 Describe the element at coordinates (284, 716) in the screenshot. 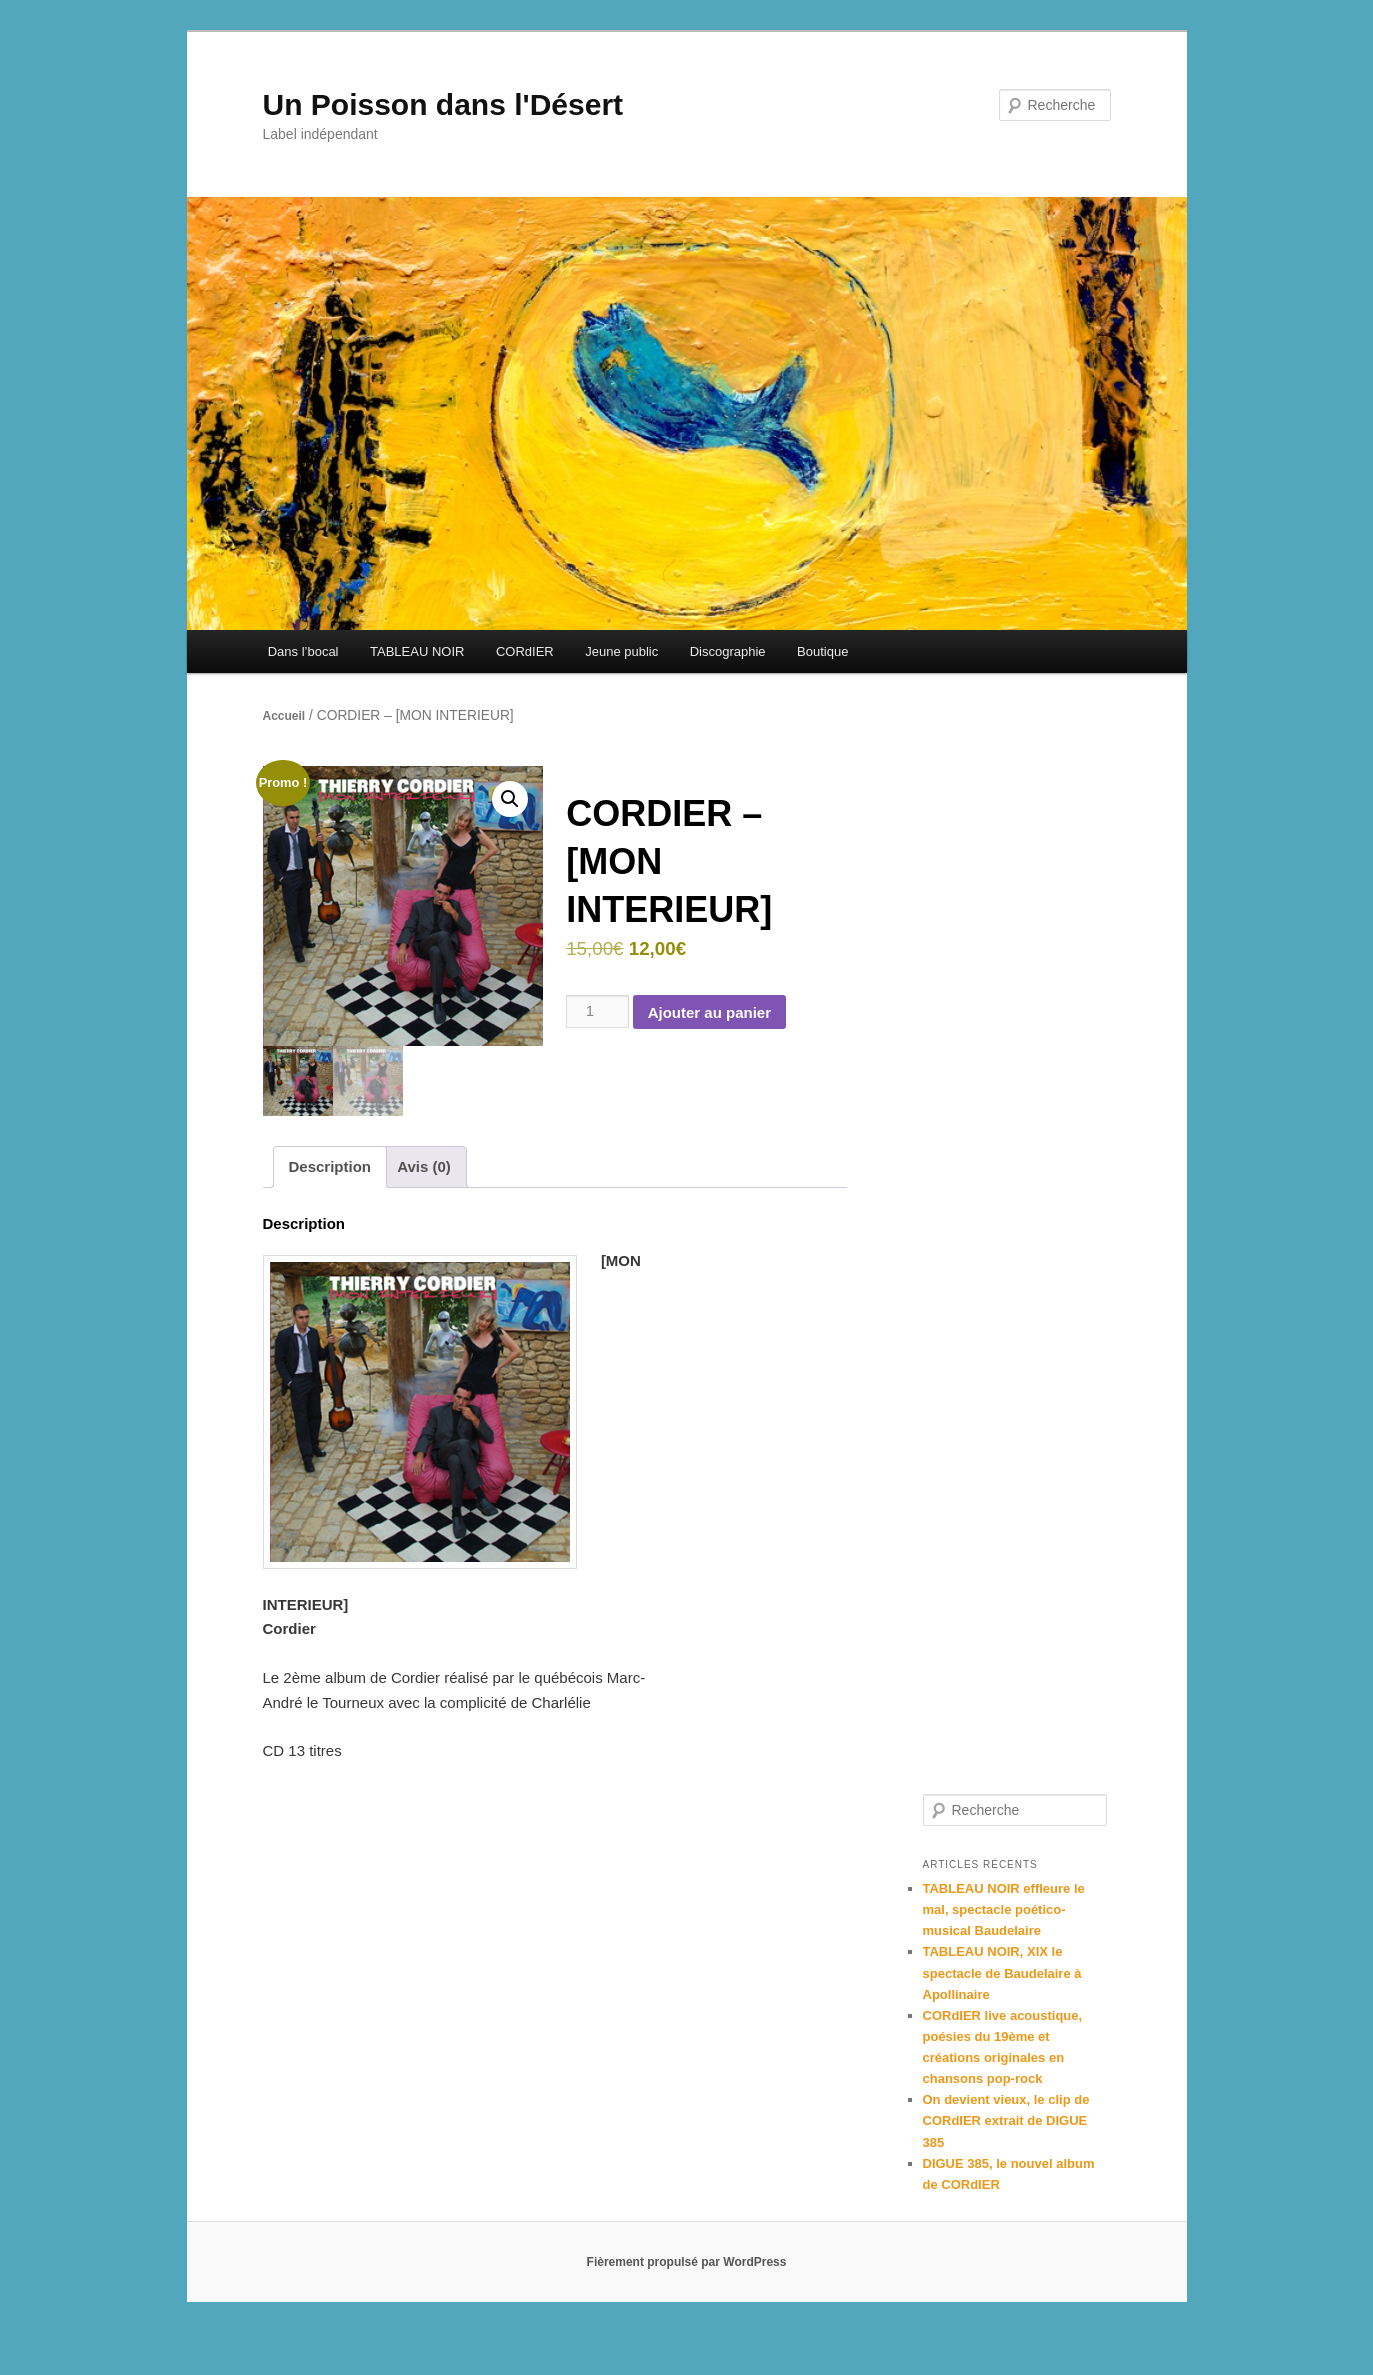

I see `Accueil` at that location.